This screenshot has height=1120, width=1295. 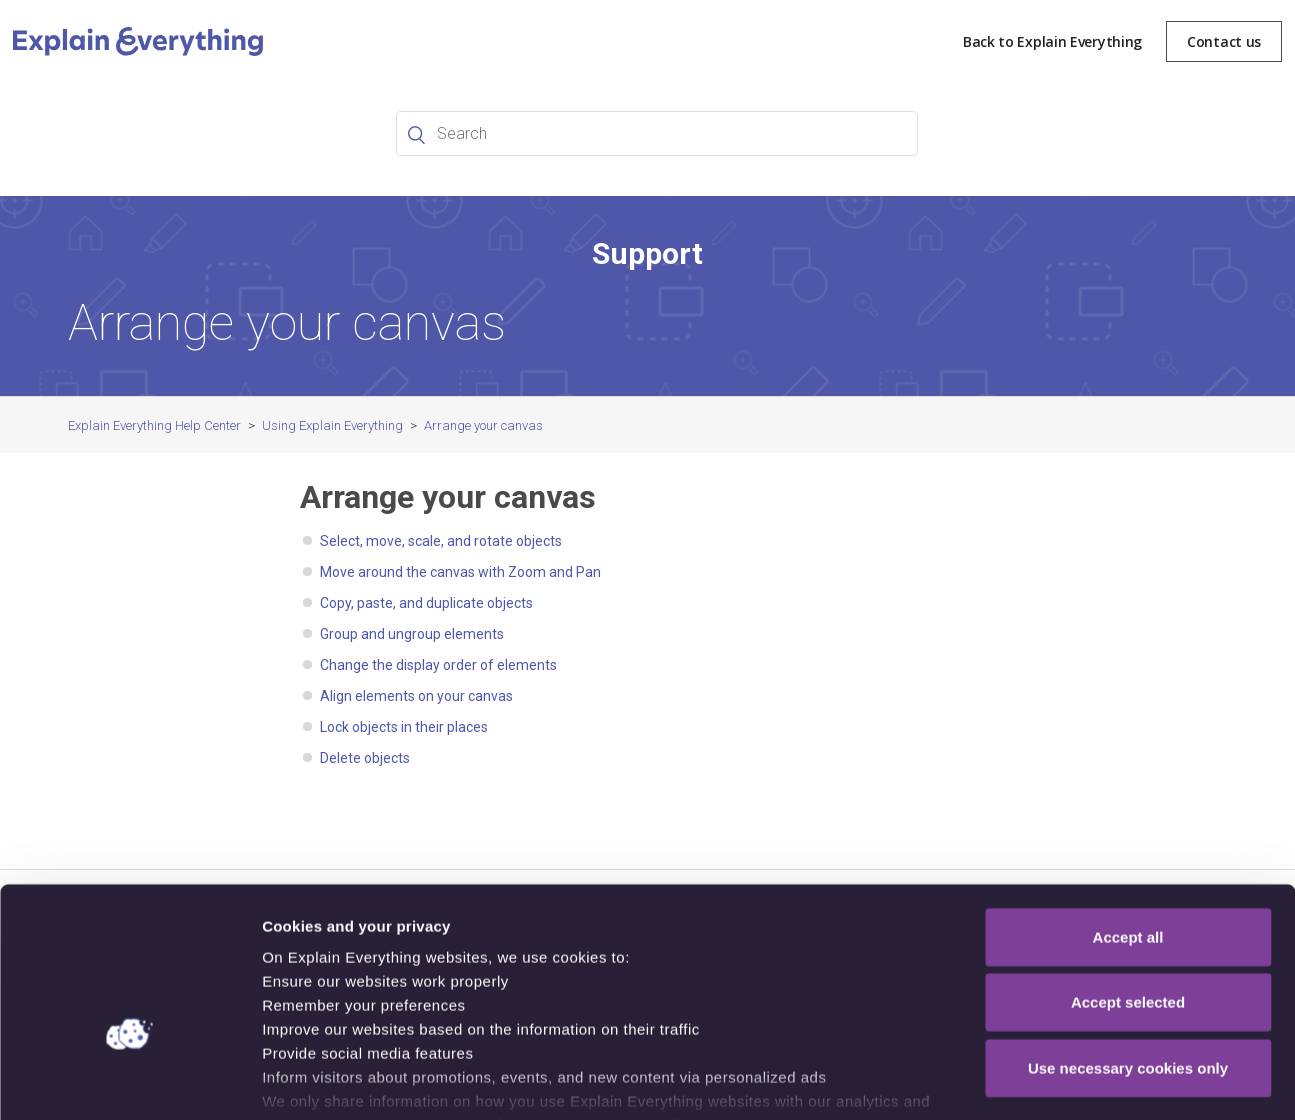 I want to click on Change the display order of elements, so click(x=438, y=665).